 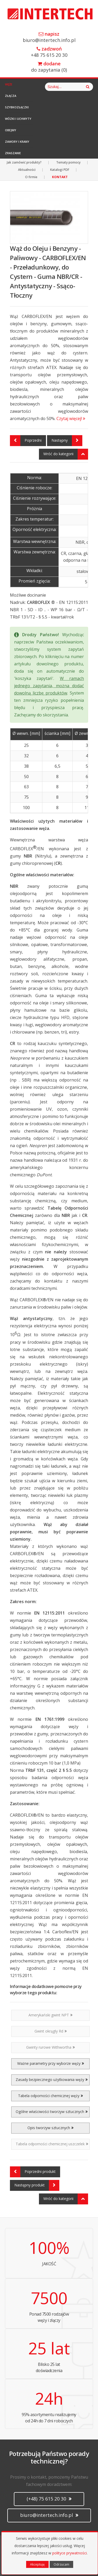 I want to click on Jak zamówić produkty?, so click(x=24, y=162).